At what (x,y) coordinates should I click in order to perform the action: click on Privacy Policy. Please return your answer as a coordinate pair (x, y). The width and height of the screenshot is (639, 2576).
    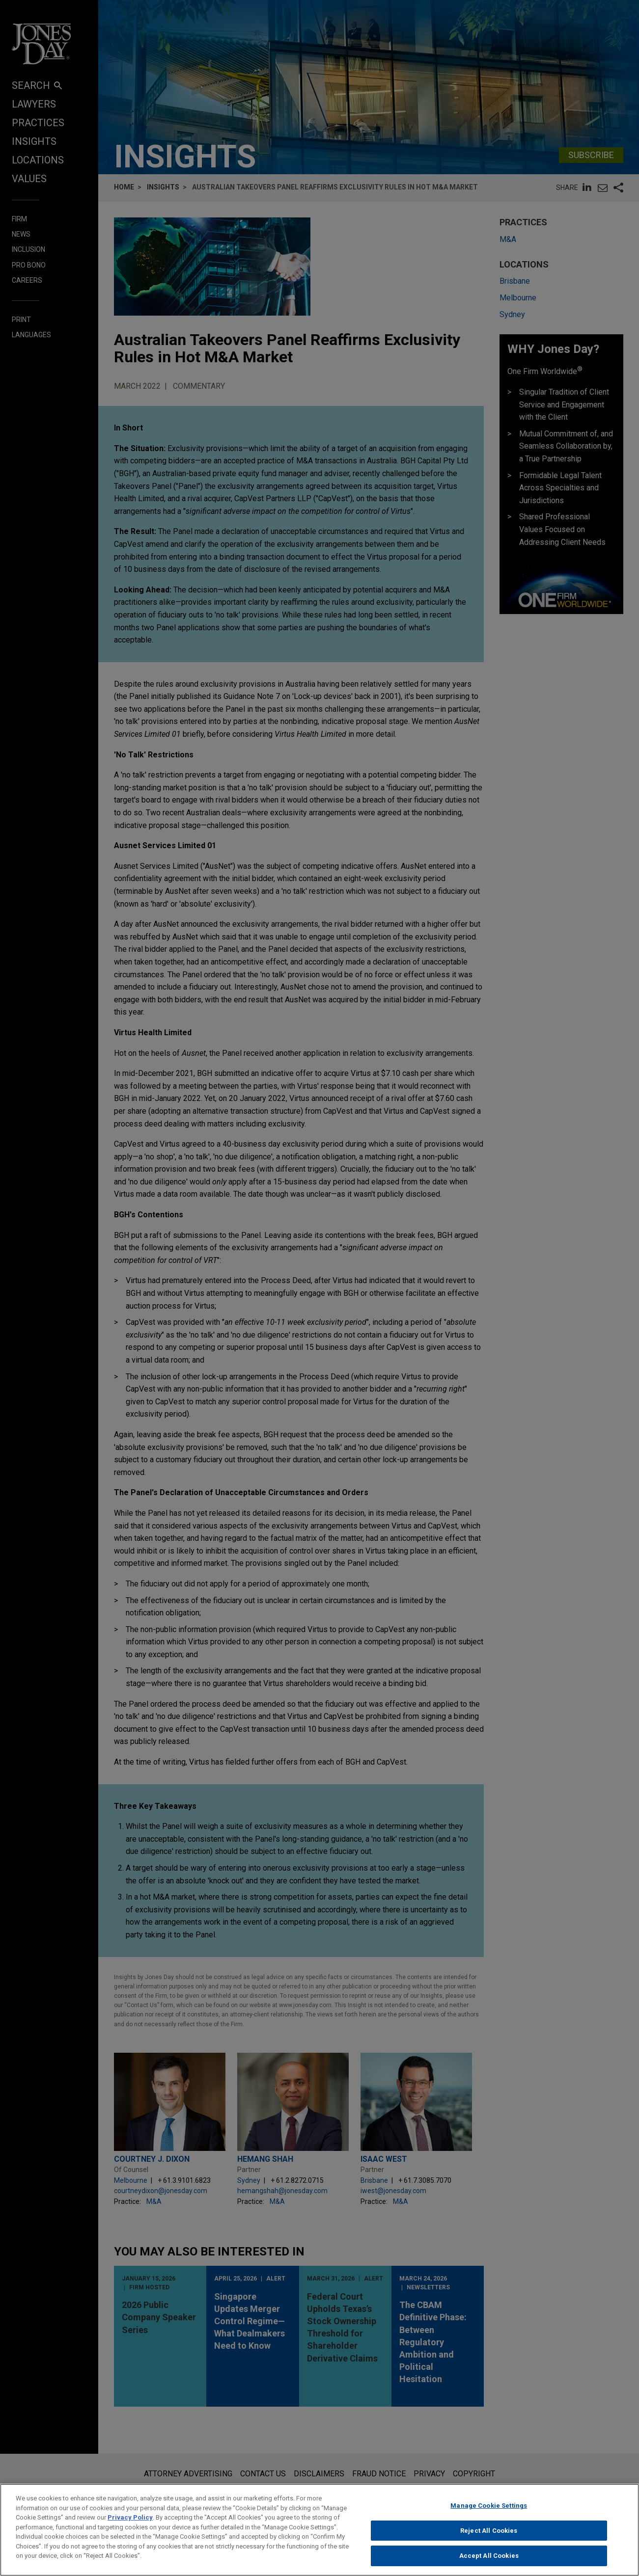
    Looking at the image, I should click on (130, 2517).